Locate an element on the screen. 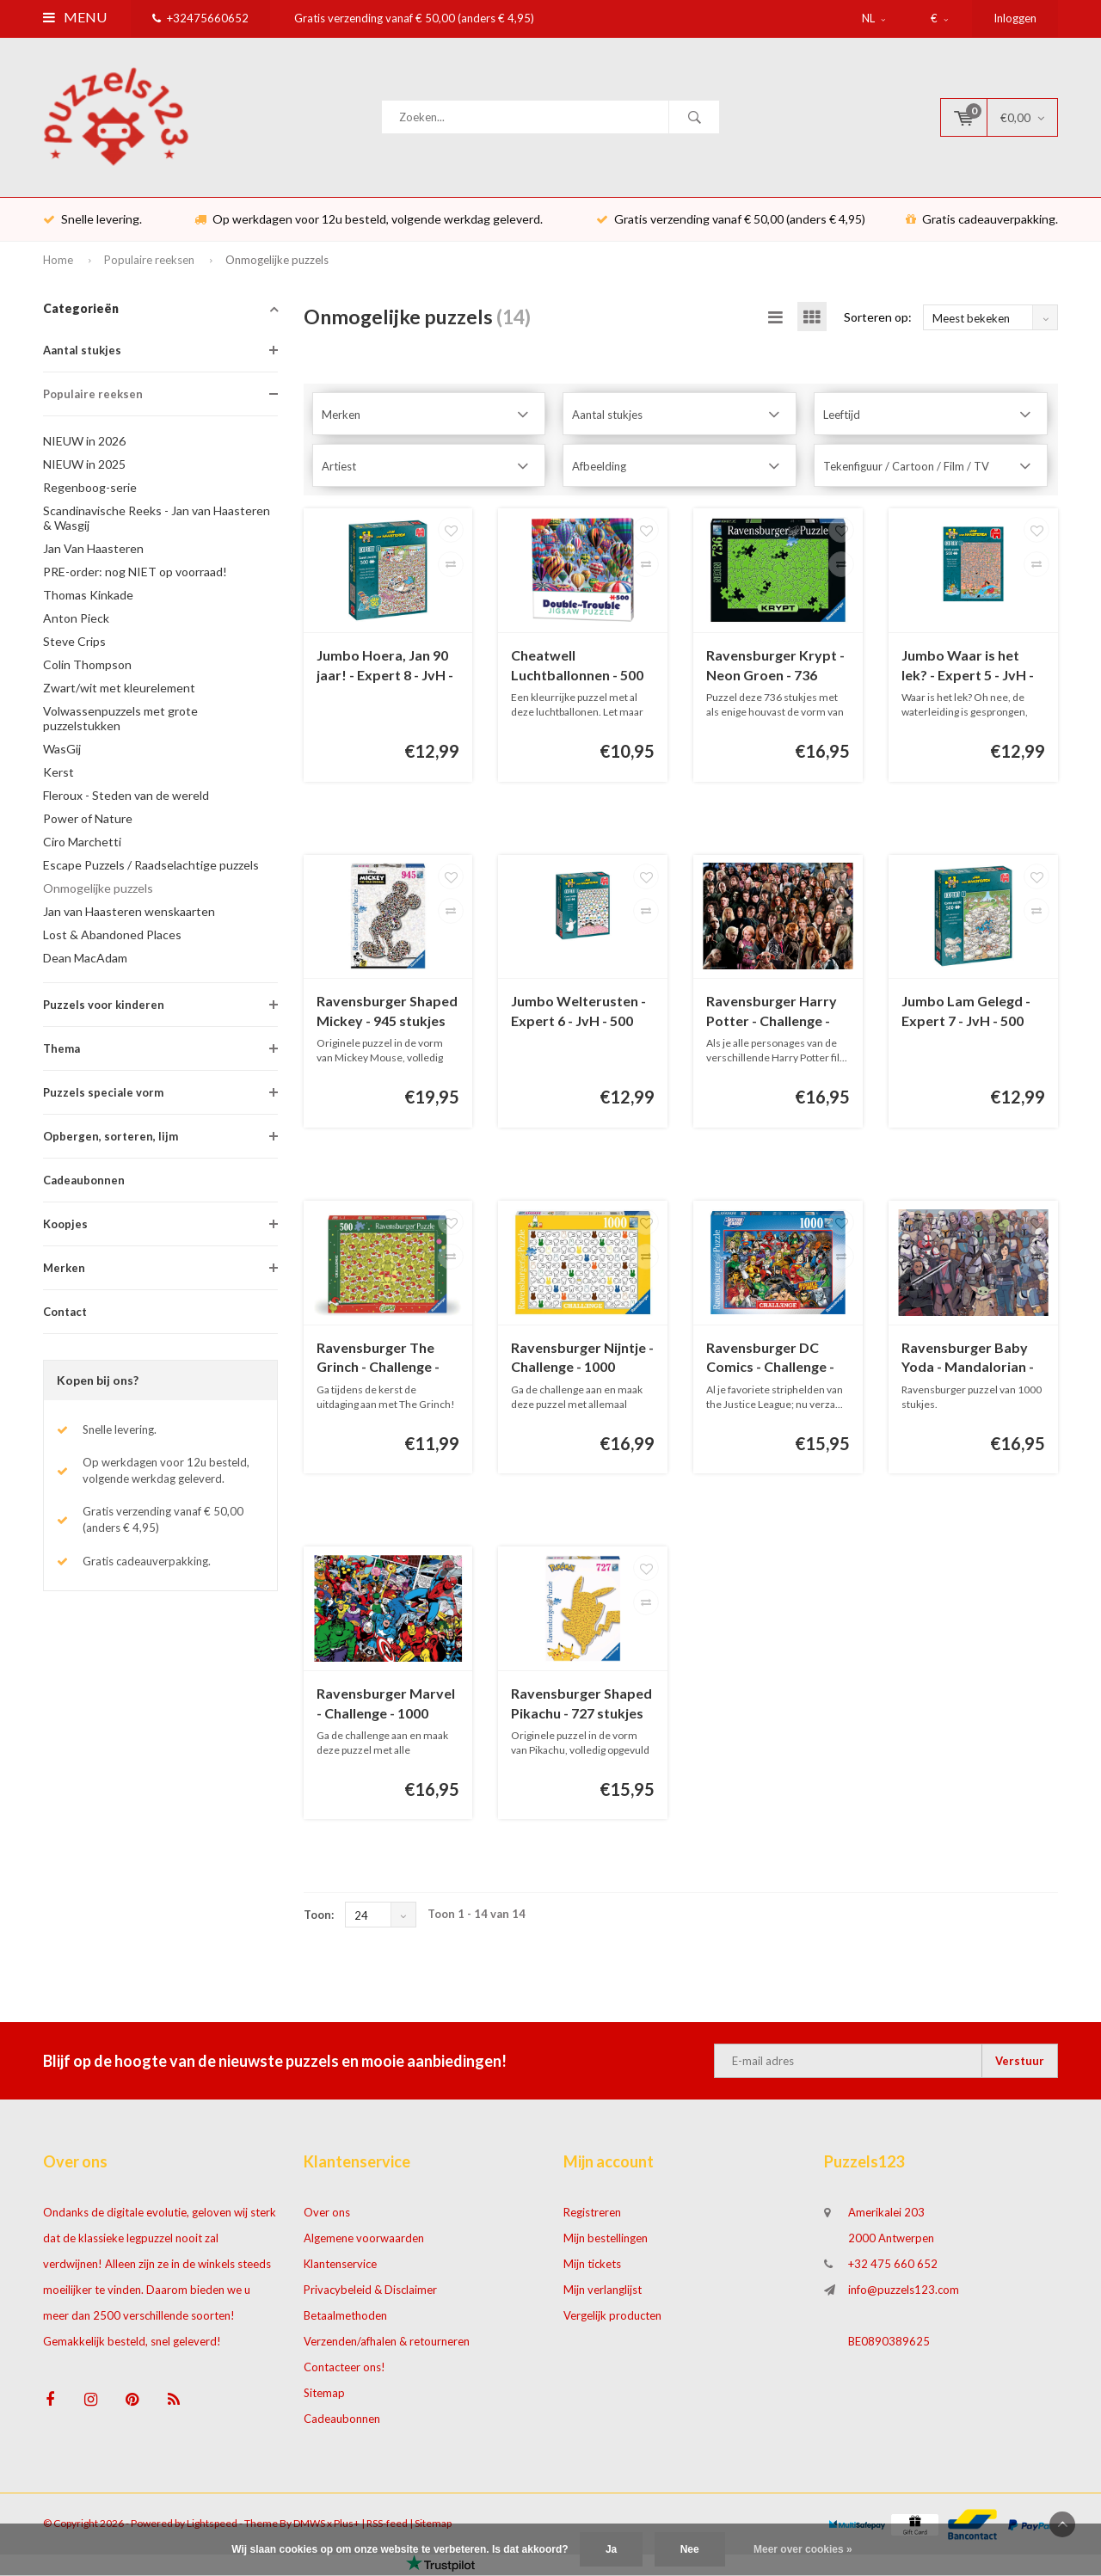 The image size is (1101, 2576). Jumbo Waar is het lek? - Expert 5 - JvH - 500 stukjes is located at coordinates (967, 670).